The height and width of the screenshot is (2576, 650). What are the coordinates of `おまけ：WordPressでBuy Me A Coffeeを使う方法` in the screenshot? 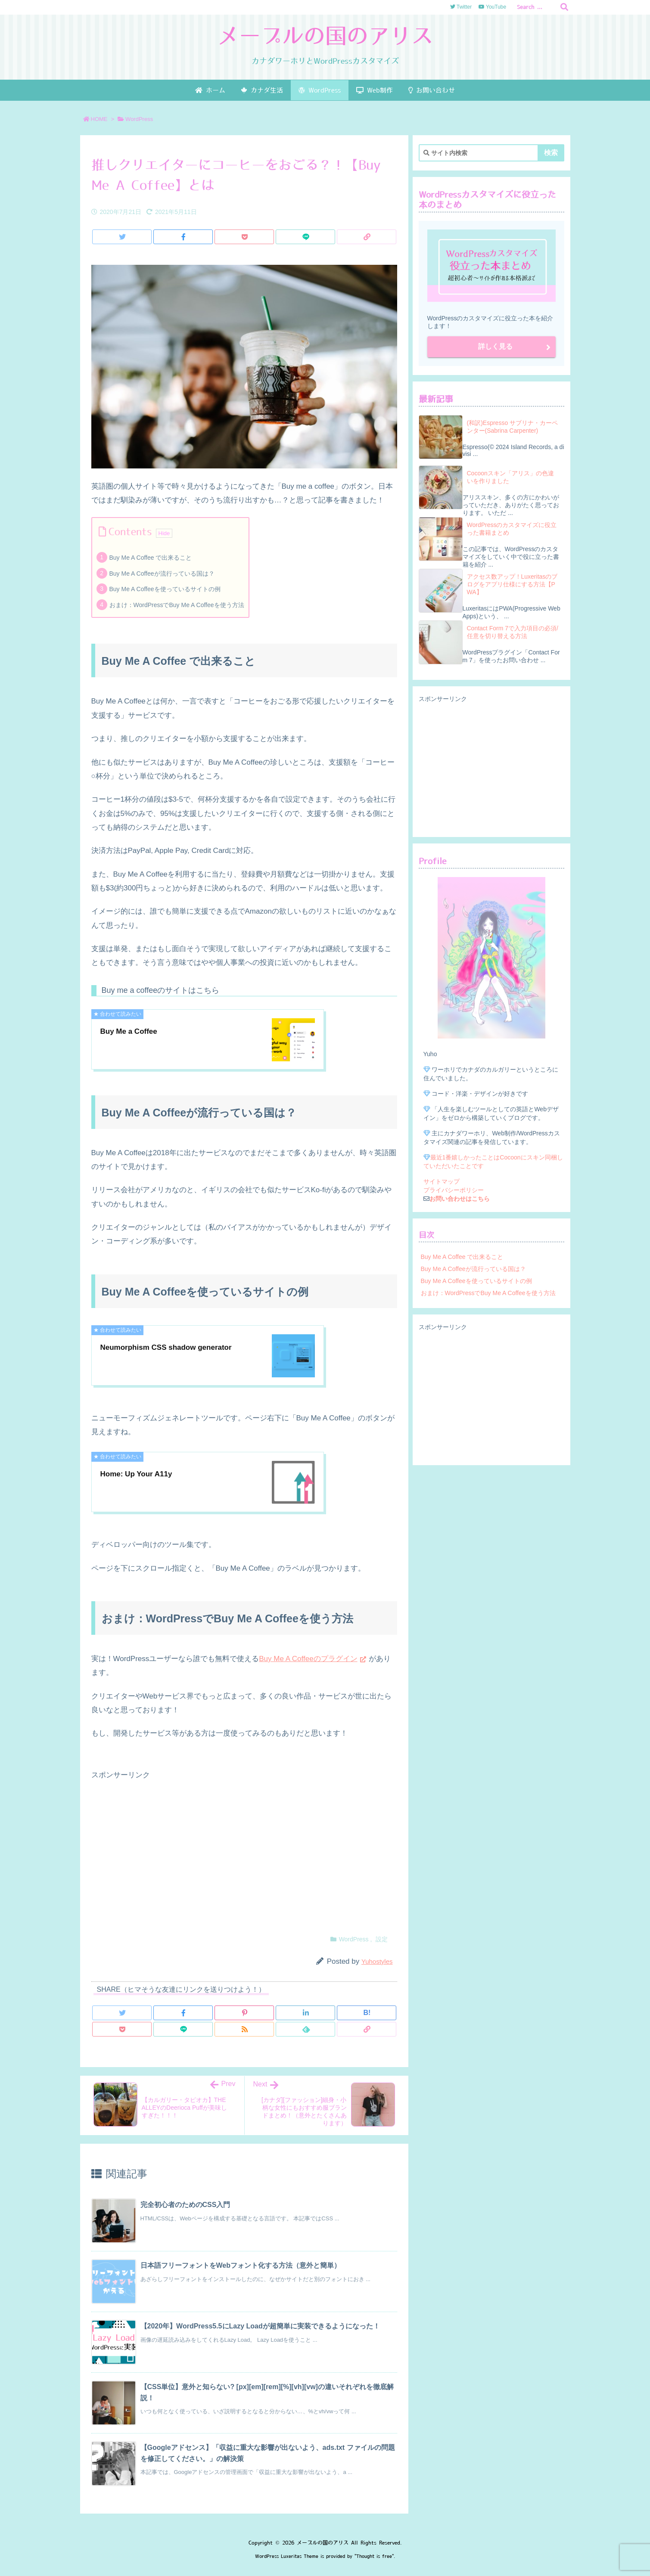 It's located at (176, 604).